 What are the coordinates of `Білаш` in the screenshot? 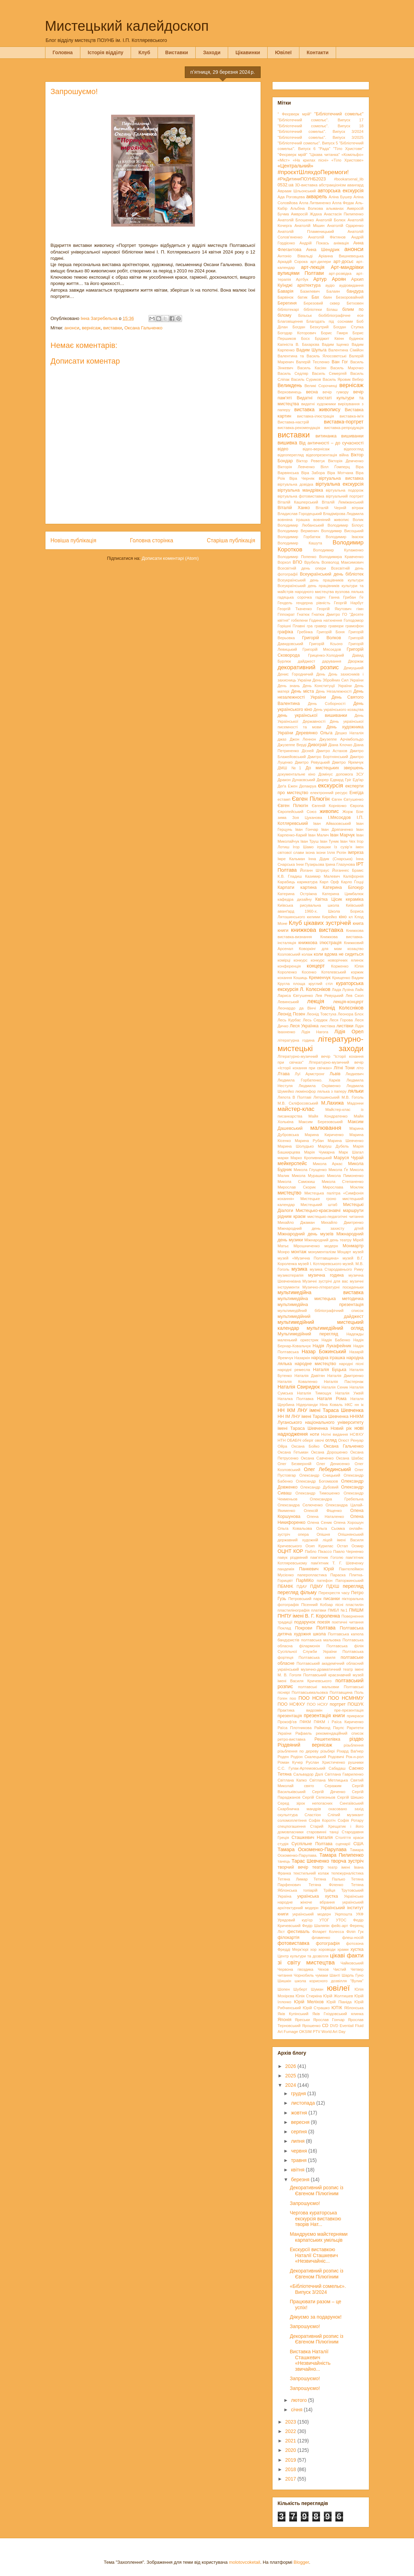 It's located at (332, 309).